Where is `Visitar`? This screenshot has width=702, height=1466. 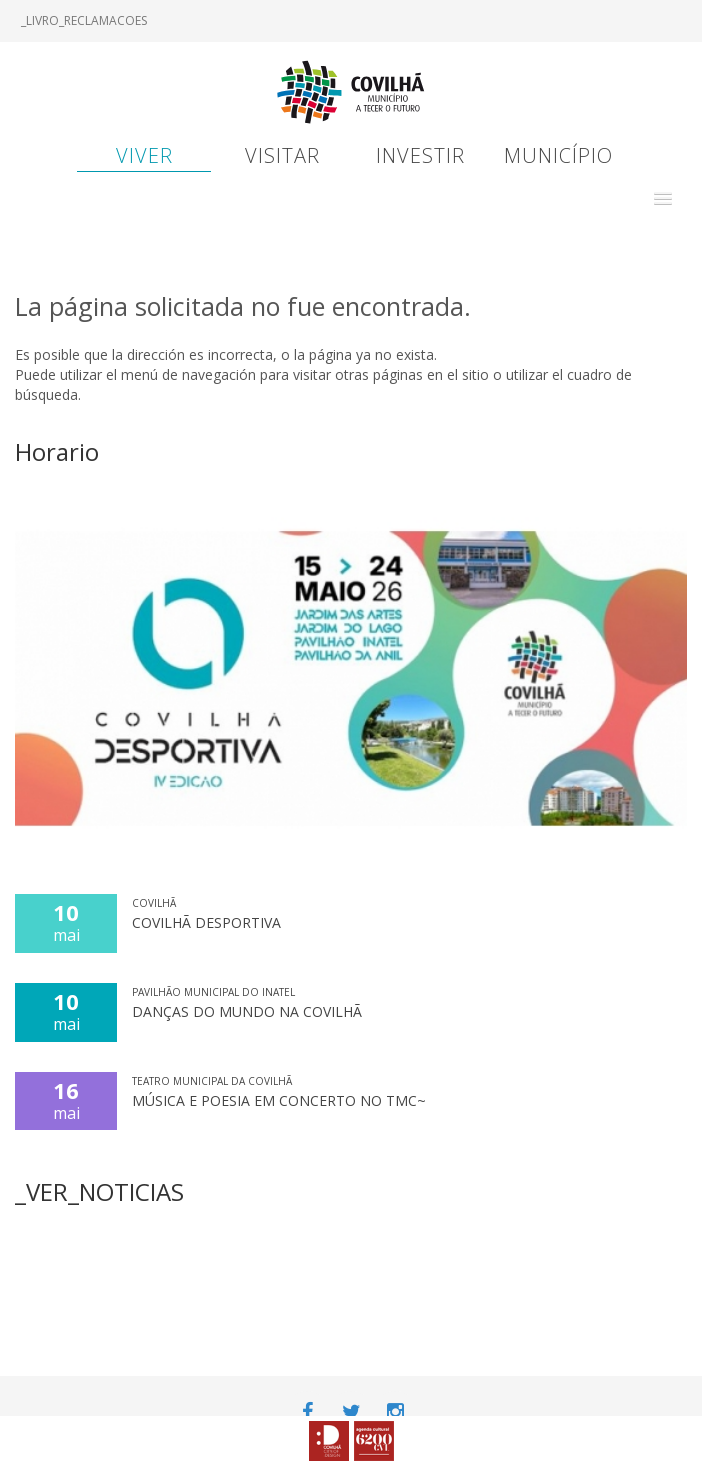
Visitar is located at coordinates (282, 155).